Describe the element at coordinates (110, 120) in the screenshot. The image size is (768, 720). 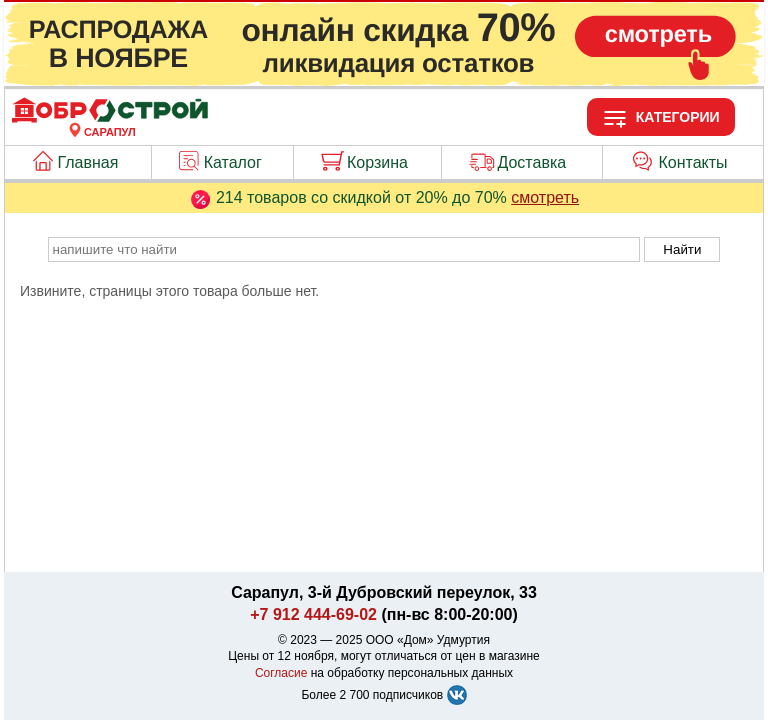
I see `[Главная]` at that location.